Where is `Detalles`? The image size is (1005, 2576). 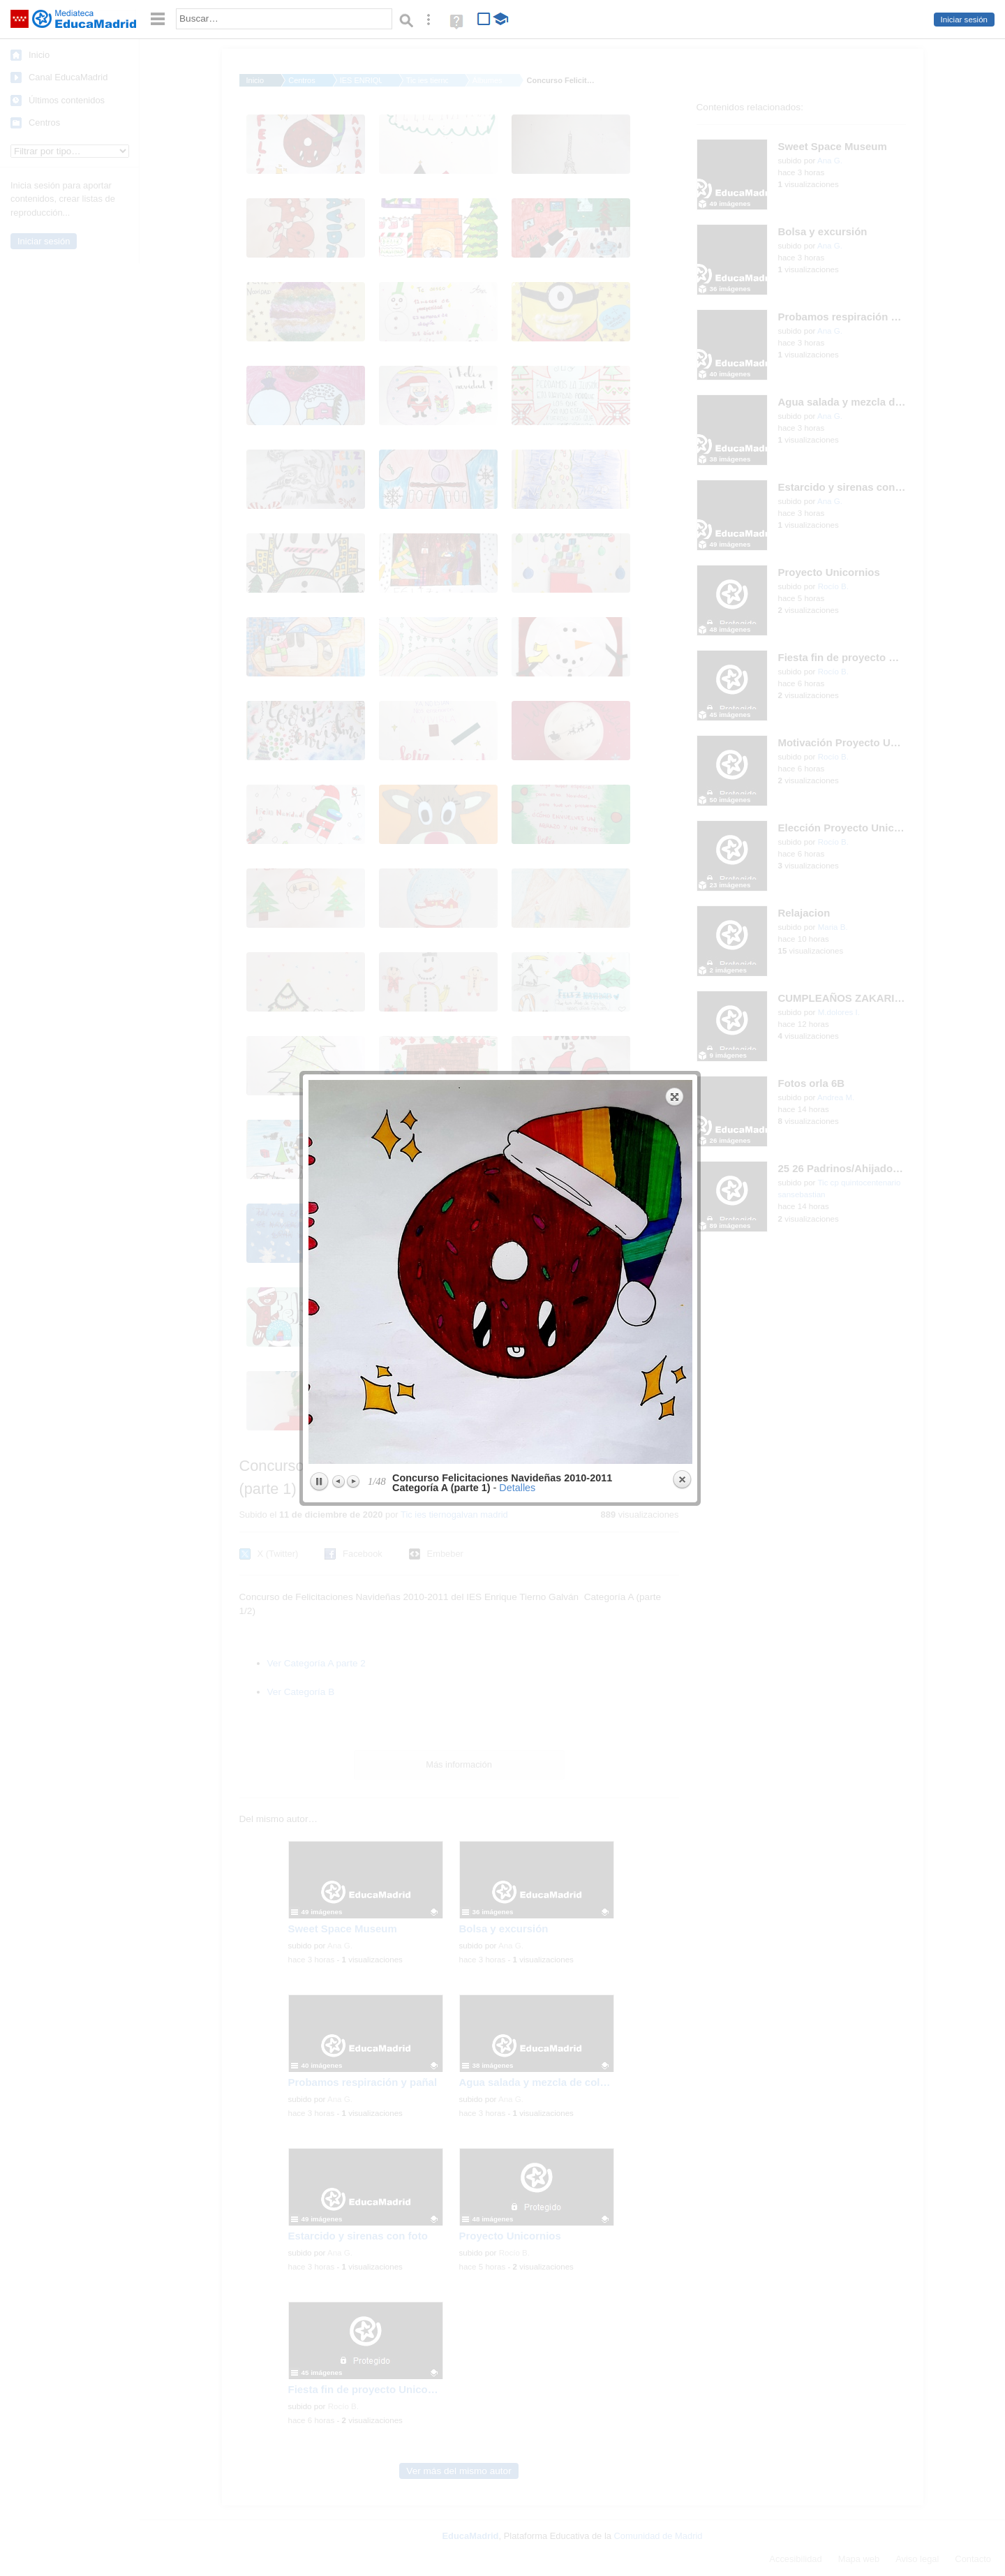 Detalles is located at coordinates (517, 448).